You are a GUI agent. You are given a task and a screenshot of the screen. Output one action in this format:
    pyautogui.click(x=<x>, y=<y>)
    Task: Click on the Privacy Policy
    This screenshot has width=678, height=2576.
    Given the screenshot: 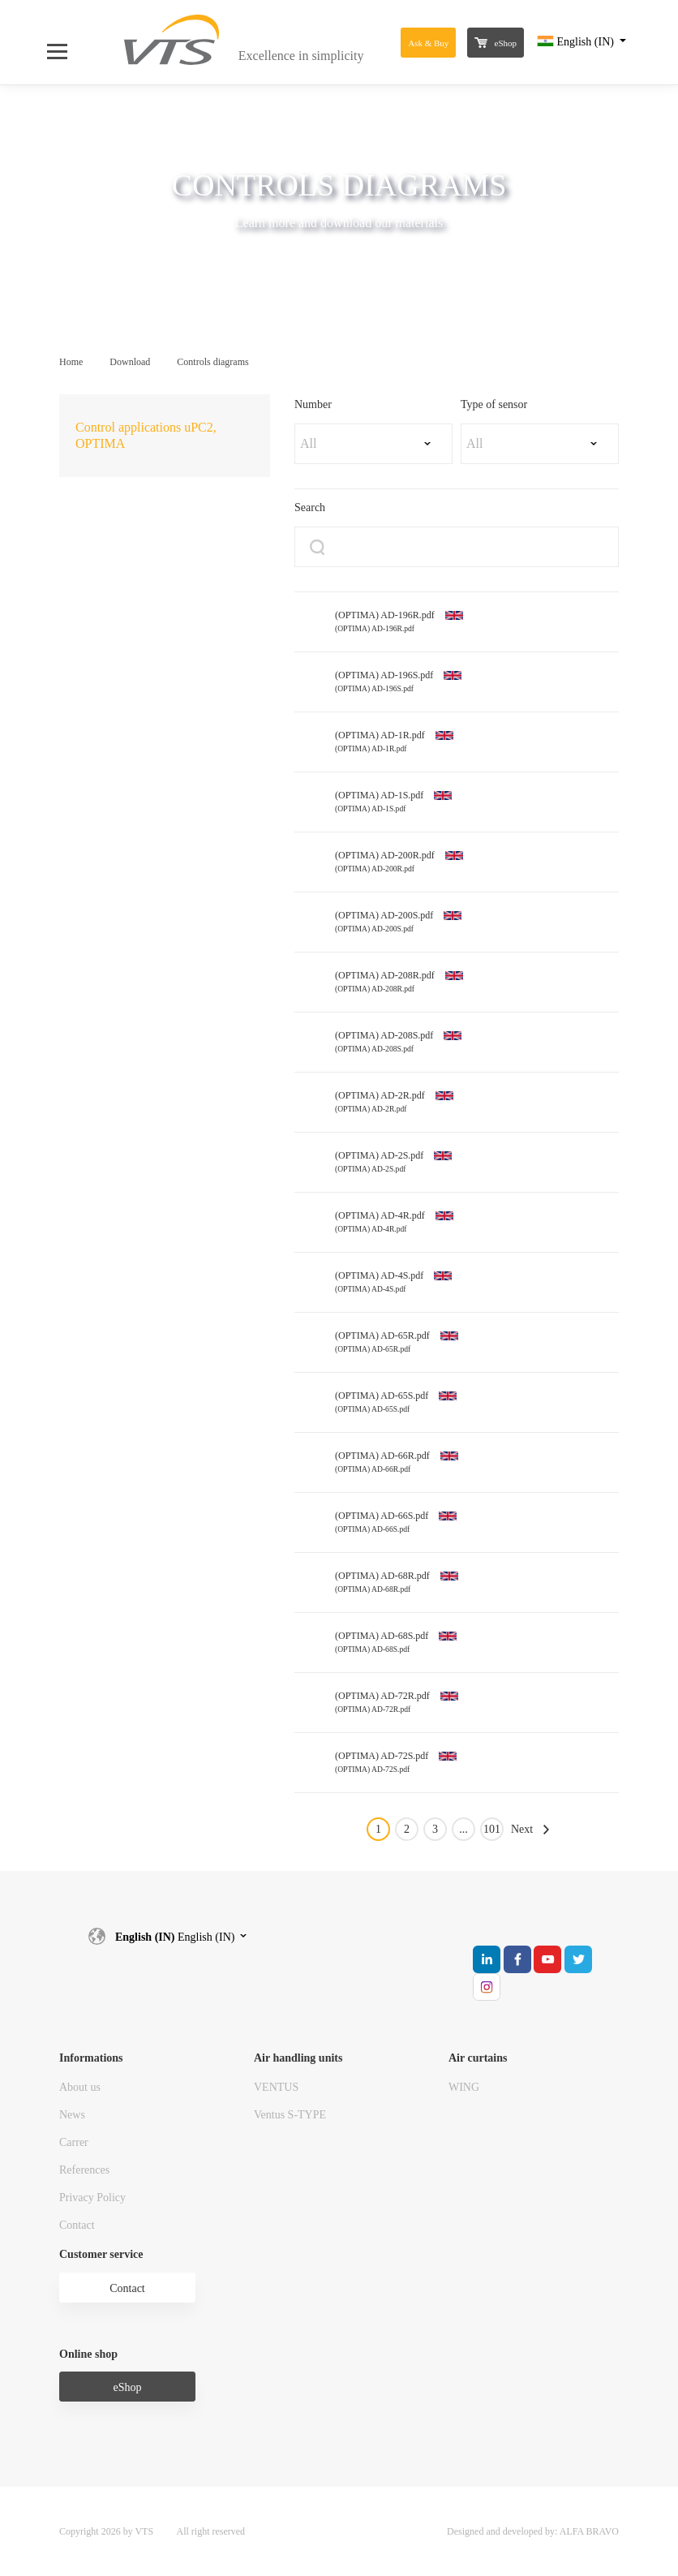 What is the action you would take?
    pyautogui.click(x=92, y=2197)
    